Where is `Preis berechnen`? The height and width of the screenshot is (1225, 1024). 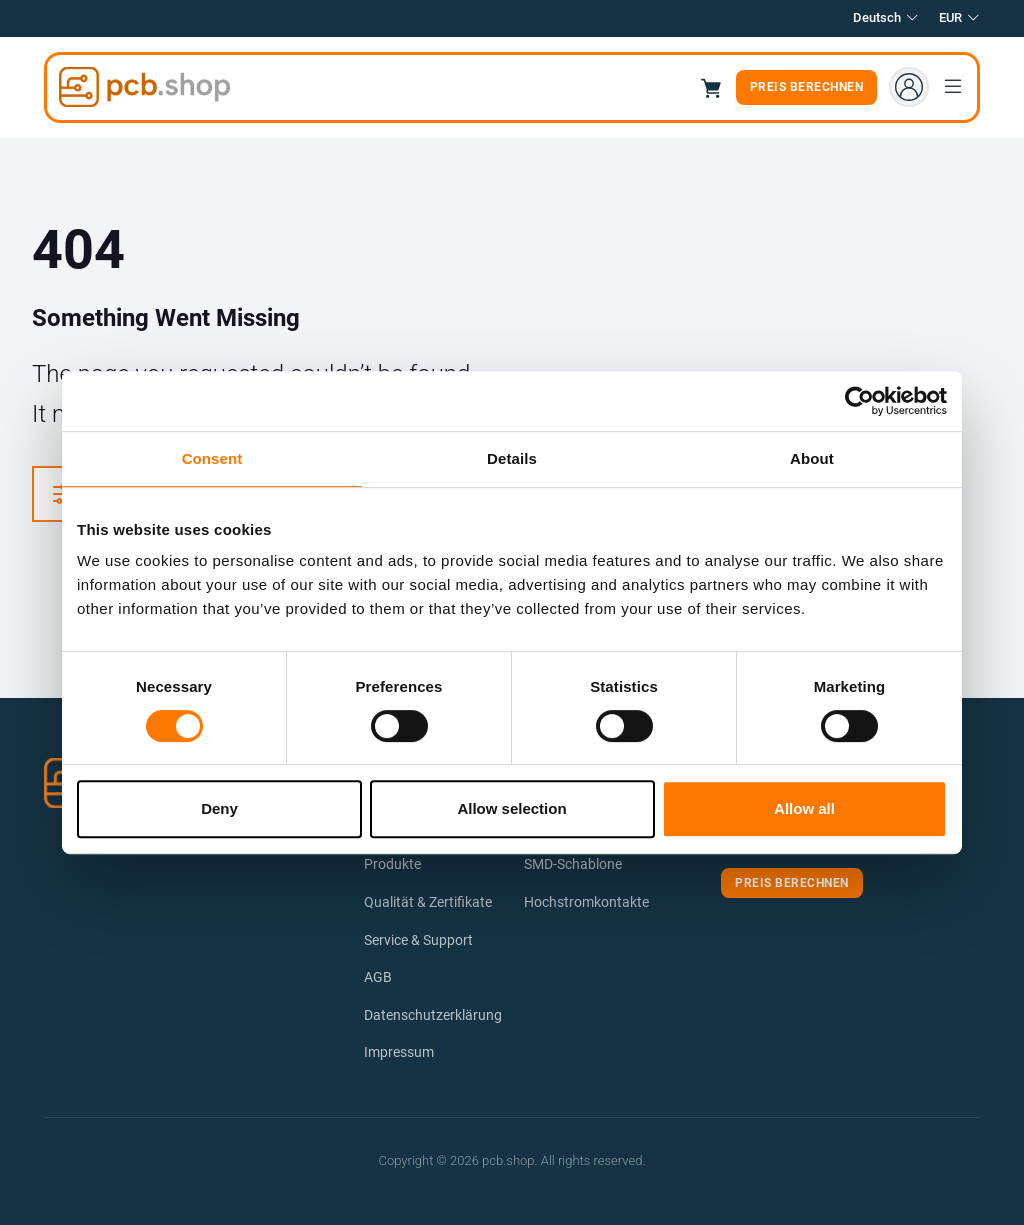
Preis berechnen is located at coordinates (807, 87).